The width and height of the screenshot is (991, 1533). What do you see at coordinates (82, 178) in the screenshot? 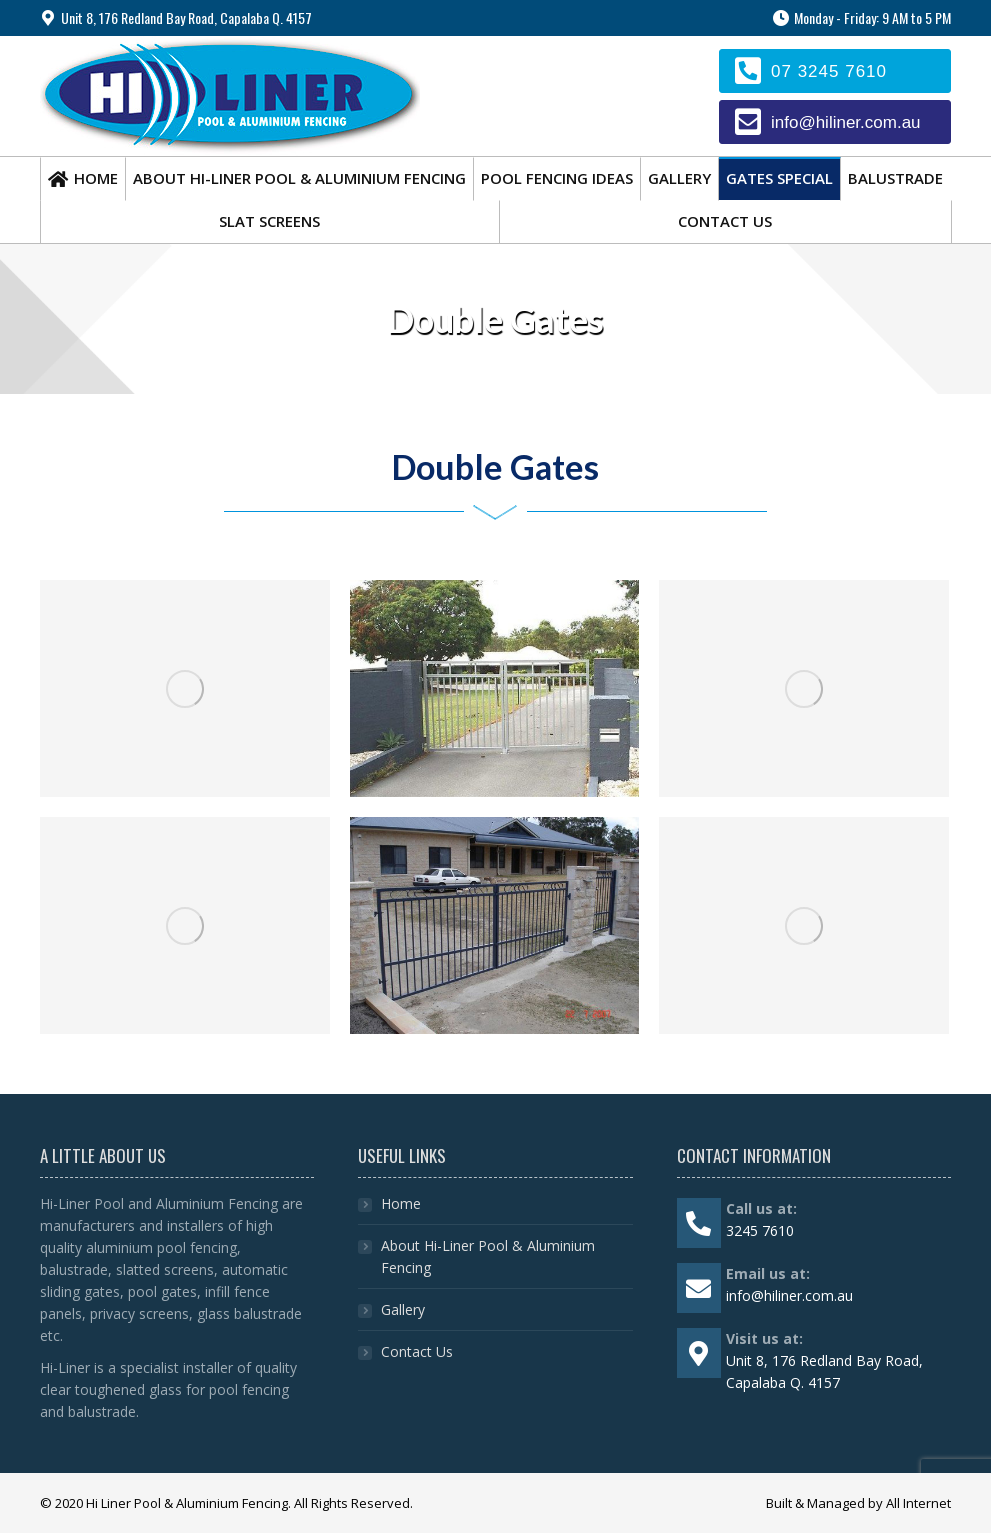
I see `[menuitem]` at bounding box center [82, 178].